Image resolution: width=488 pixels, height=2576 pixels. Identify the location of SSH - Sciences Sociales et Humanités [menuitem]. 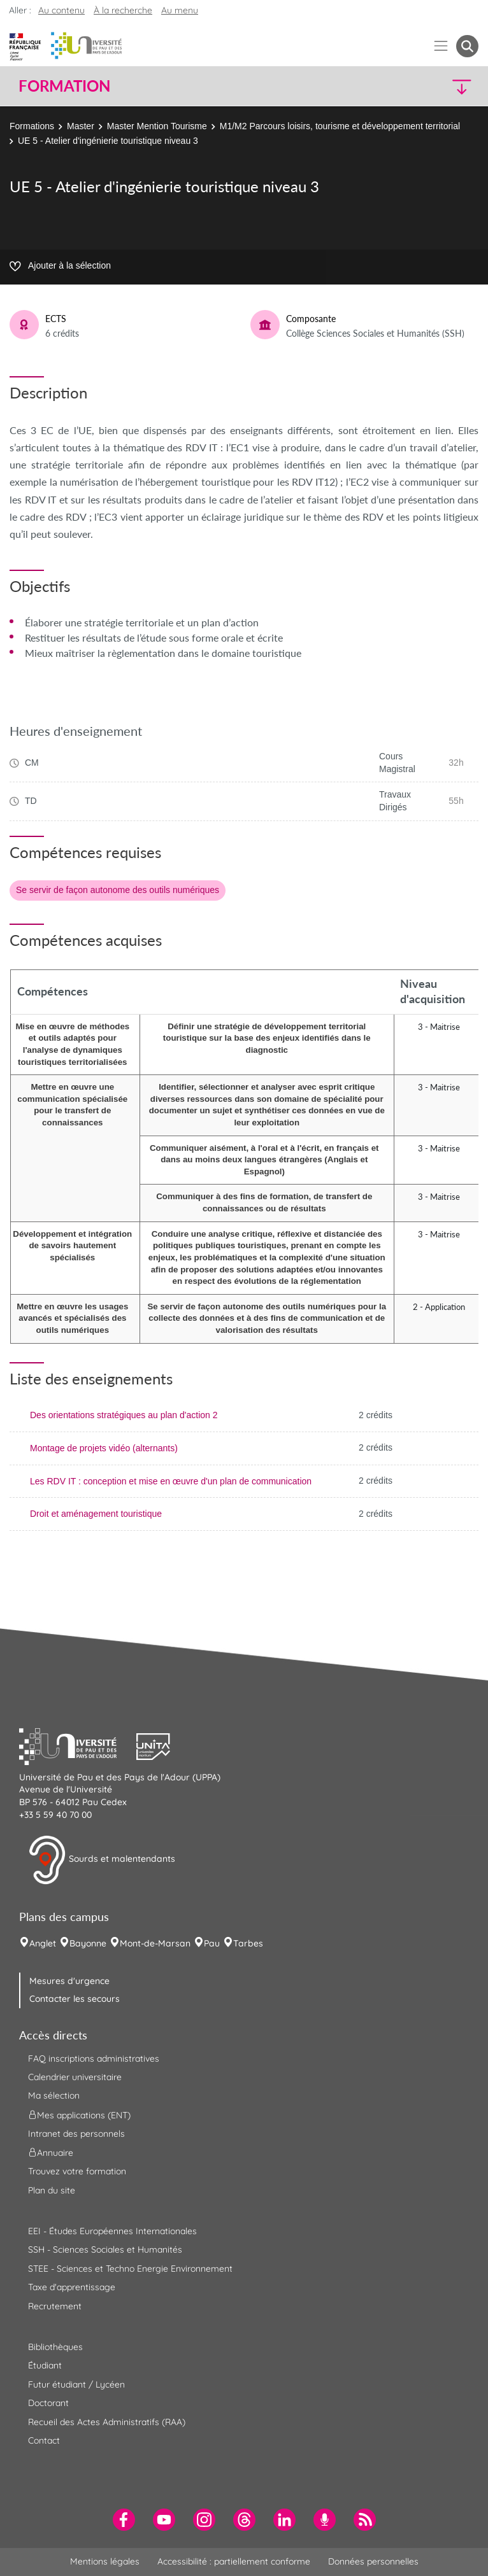
(105, 2249).